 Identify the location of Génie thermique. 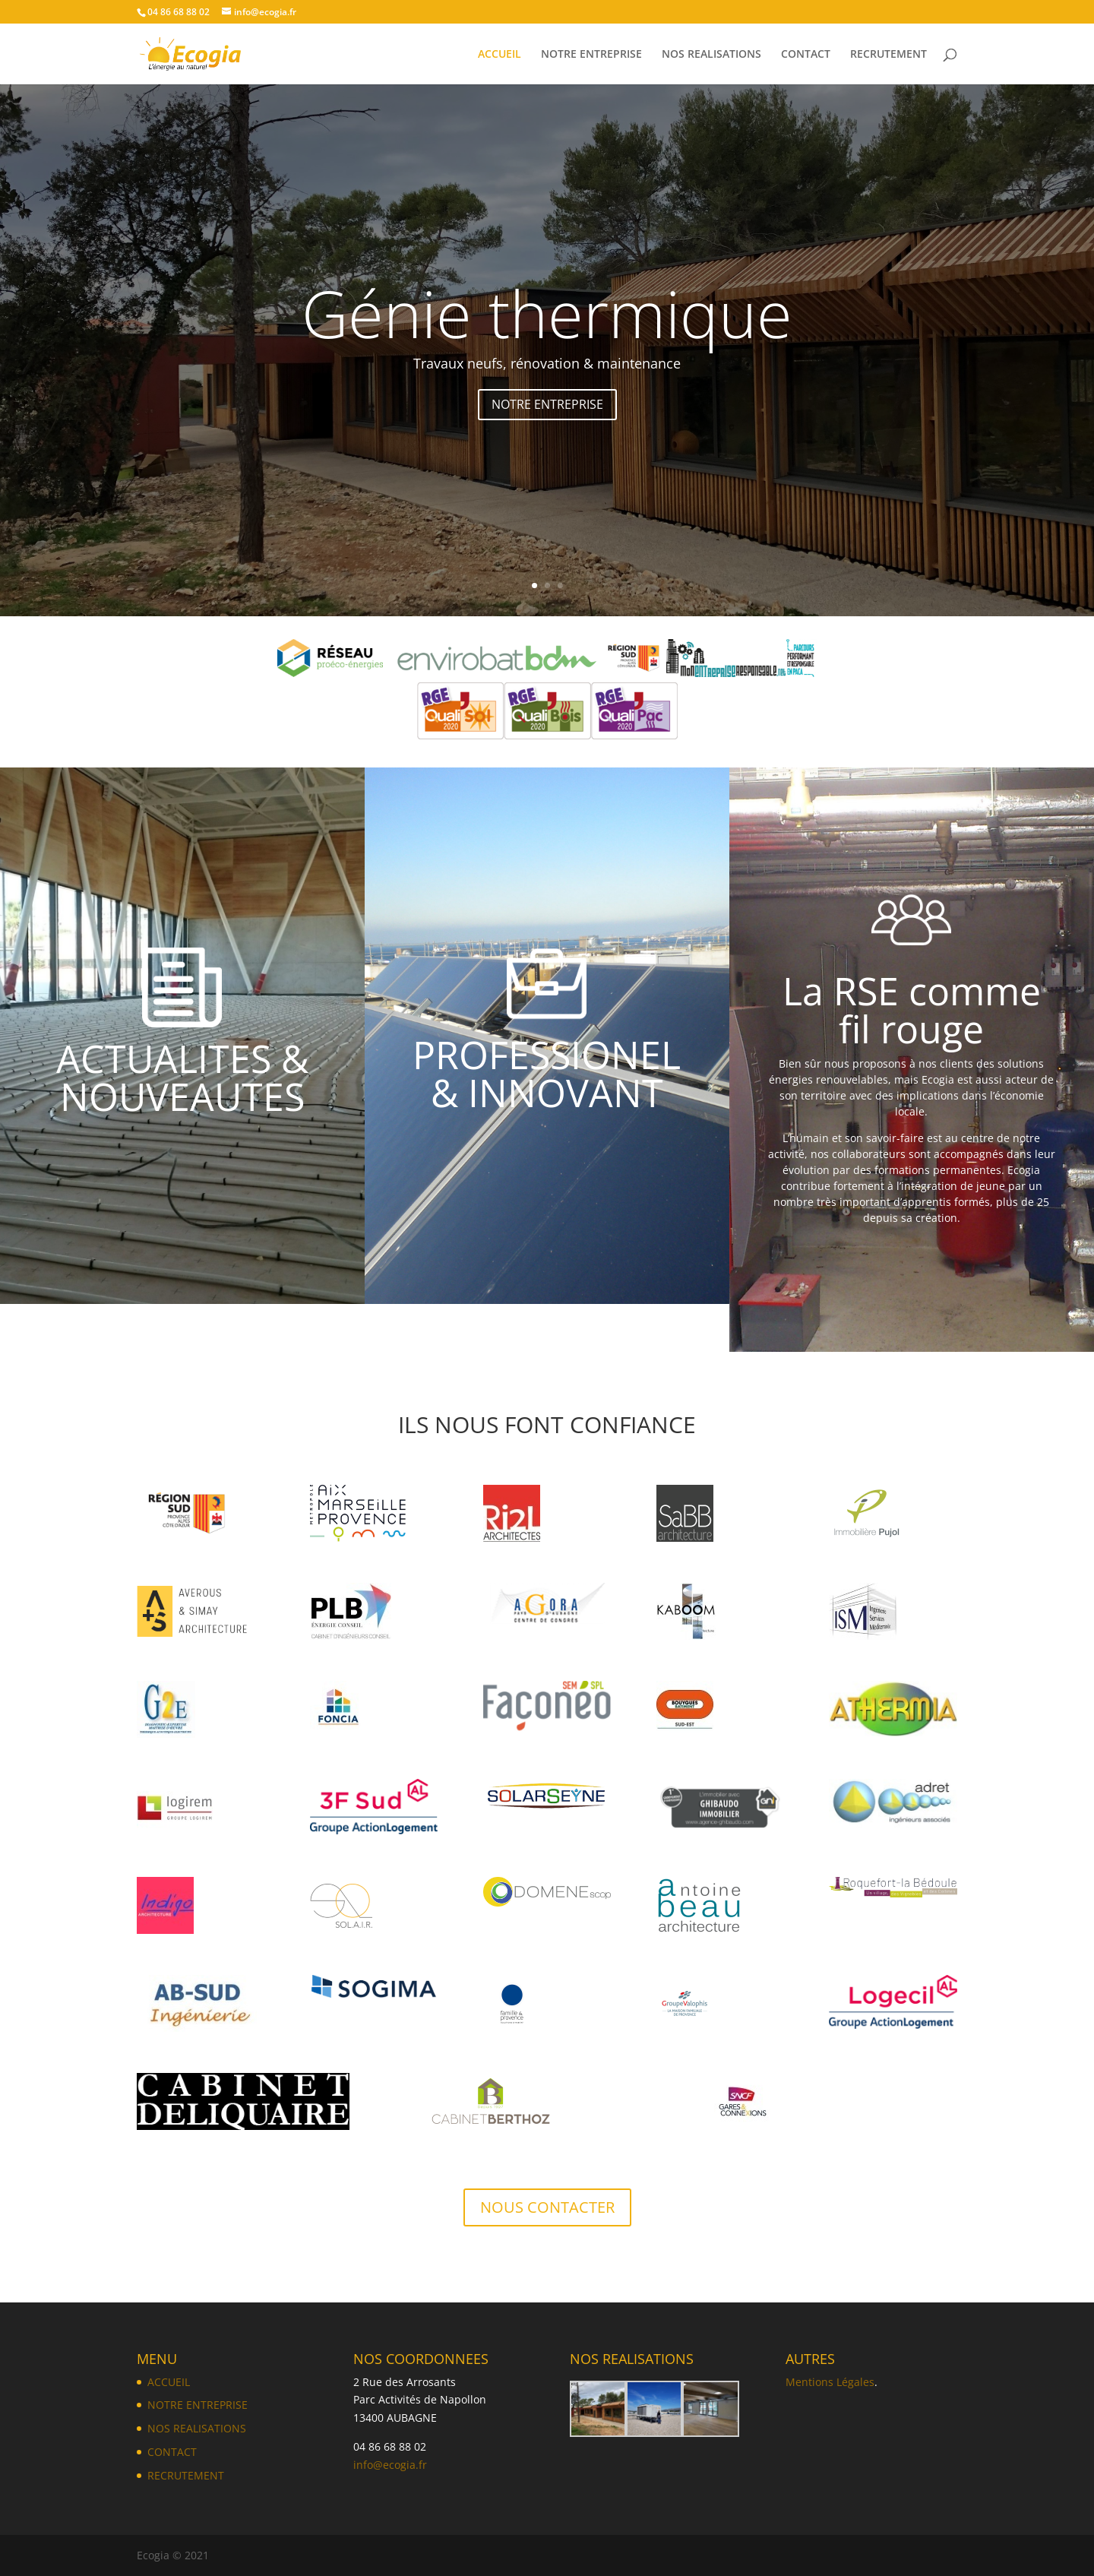
(547, 331).